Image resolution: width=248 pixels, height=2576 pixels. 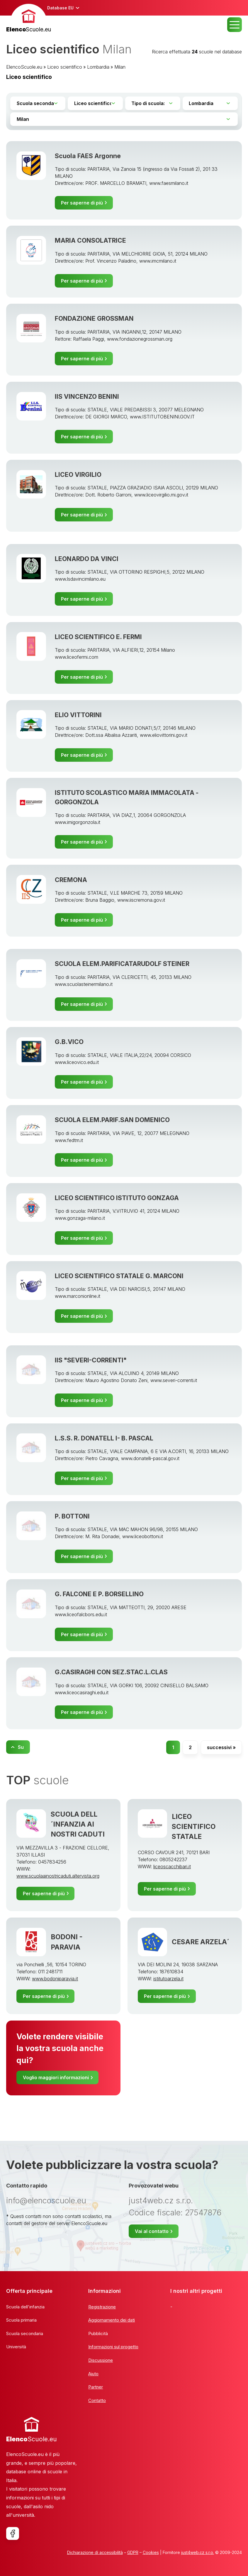 What do you see at coordinates (119, 1276) in the screenshot?
I see `LICEO SCIENTIFICO STATALE G. MARCONI` at bounding box center [119, 1276].